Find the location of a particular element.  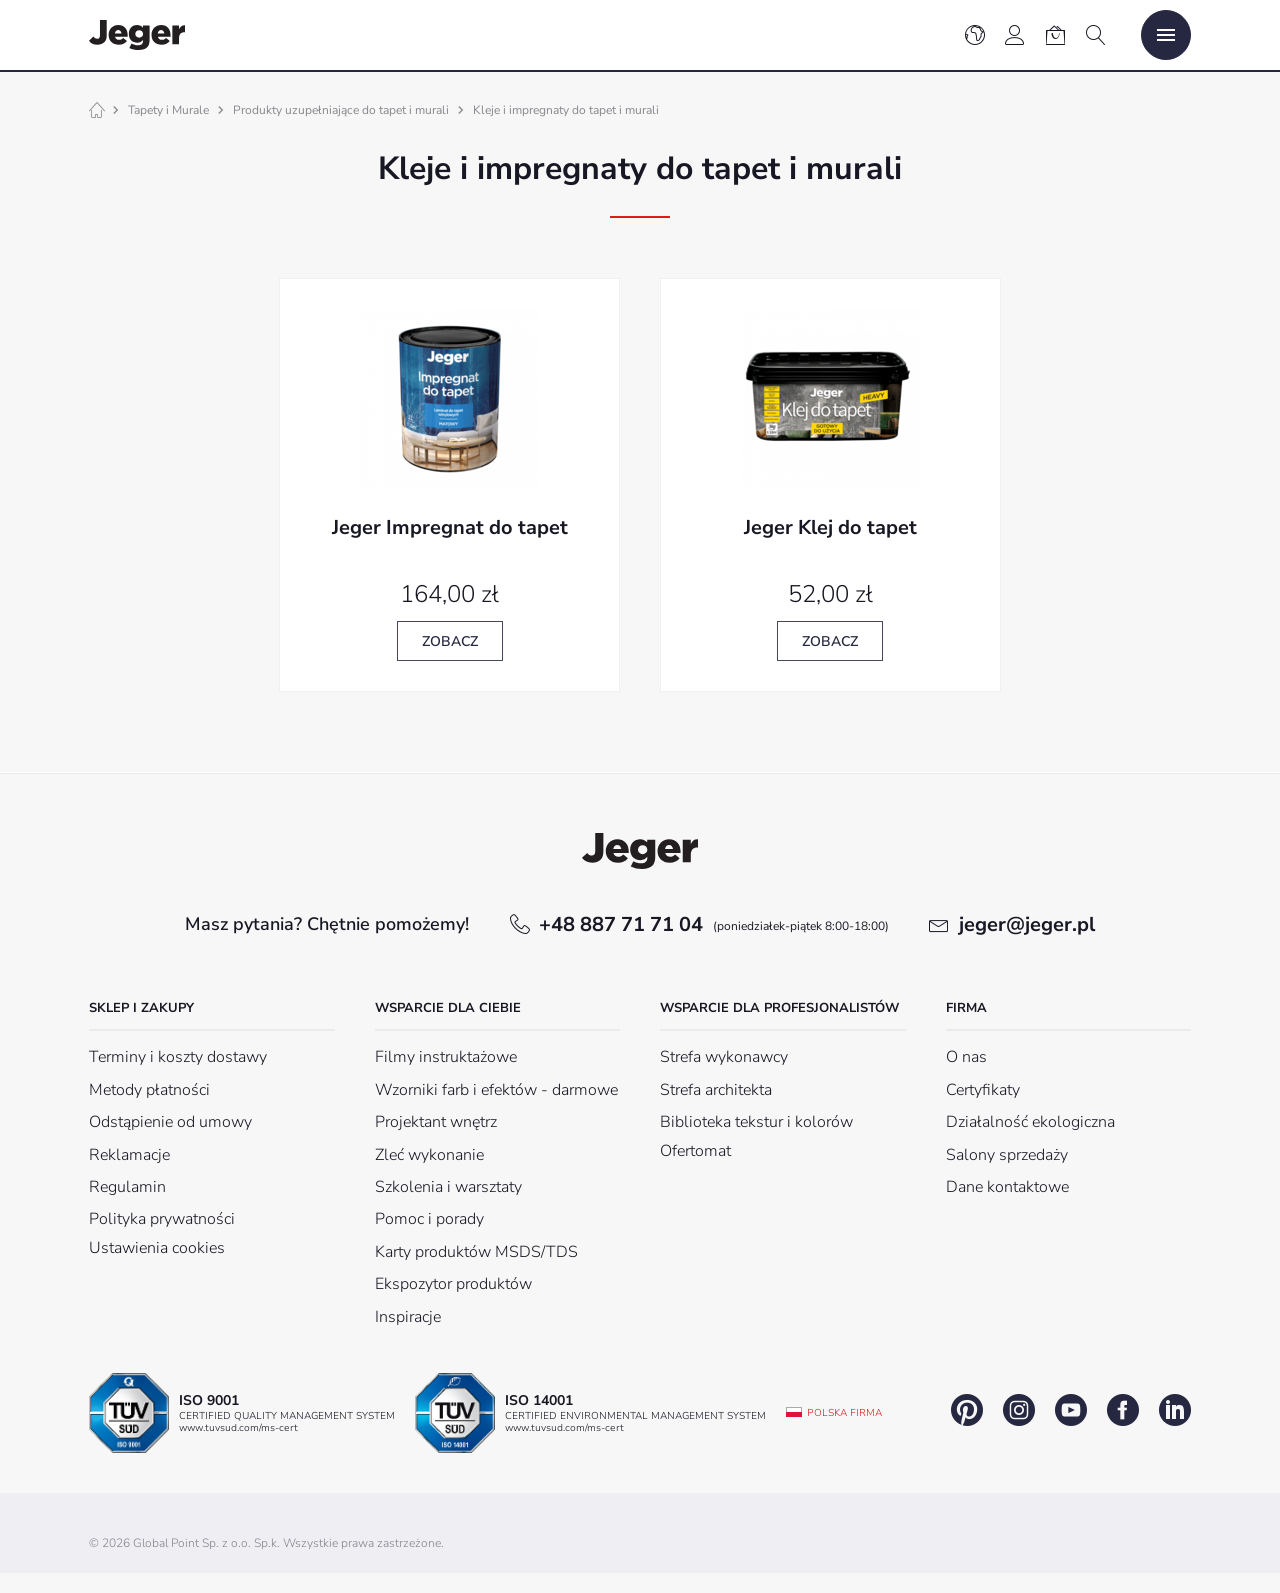

Metody płatności is located at coordinates (149, 1090).